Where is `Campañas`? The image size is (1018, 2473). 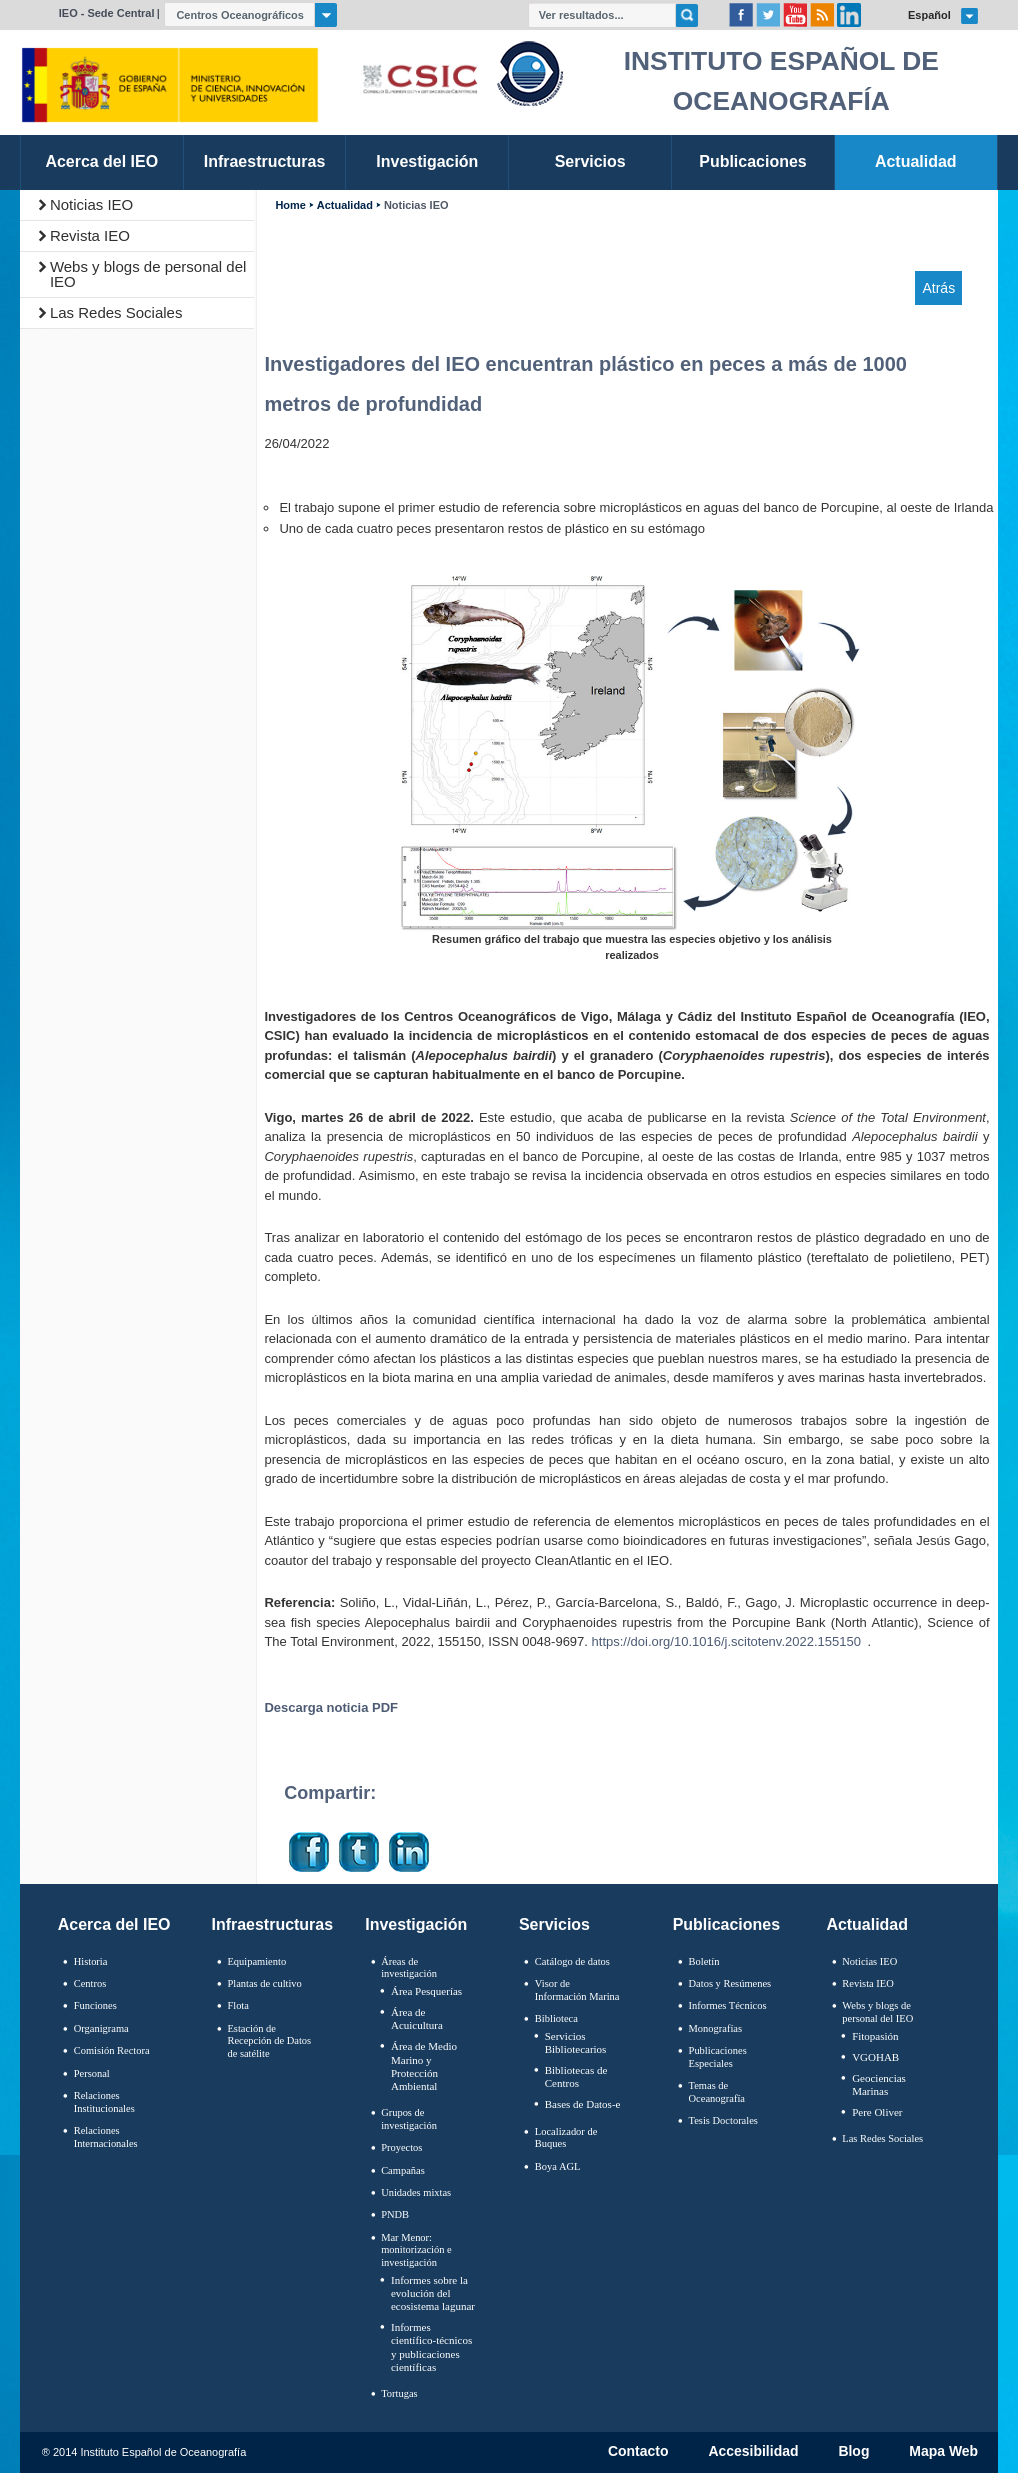 Campañas is located at coordinates (403, 2170).